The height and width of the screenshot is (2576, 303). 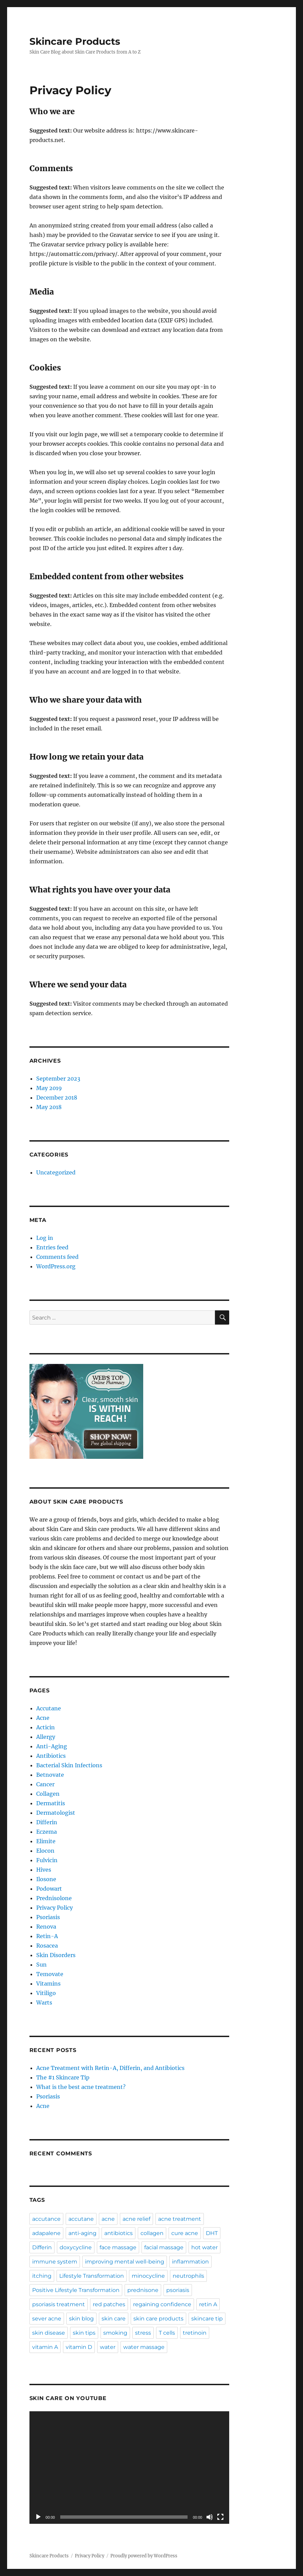 What do you see at coordinates (46, 2318) in the screenshot?
I see `sever acne` at bounding box center [46, 2318].